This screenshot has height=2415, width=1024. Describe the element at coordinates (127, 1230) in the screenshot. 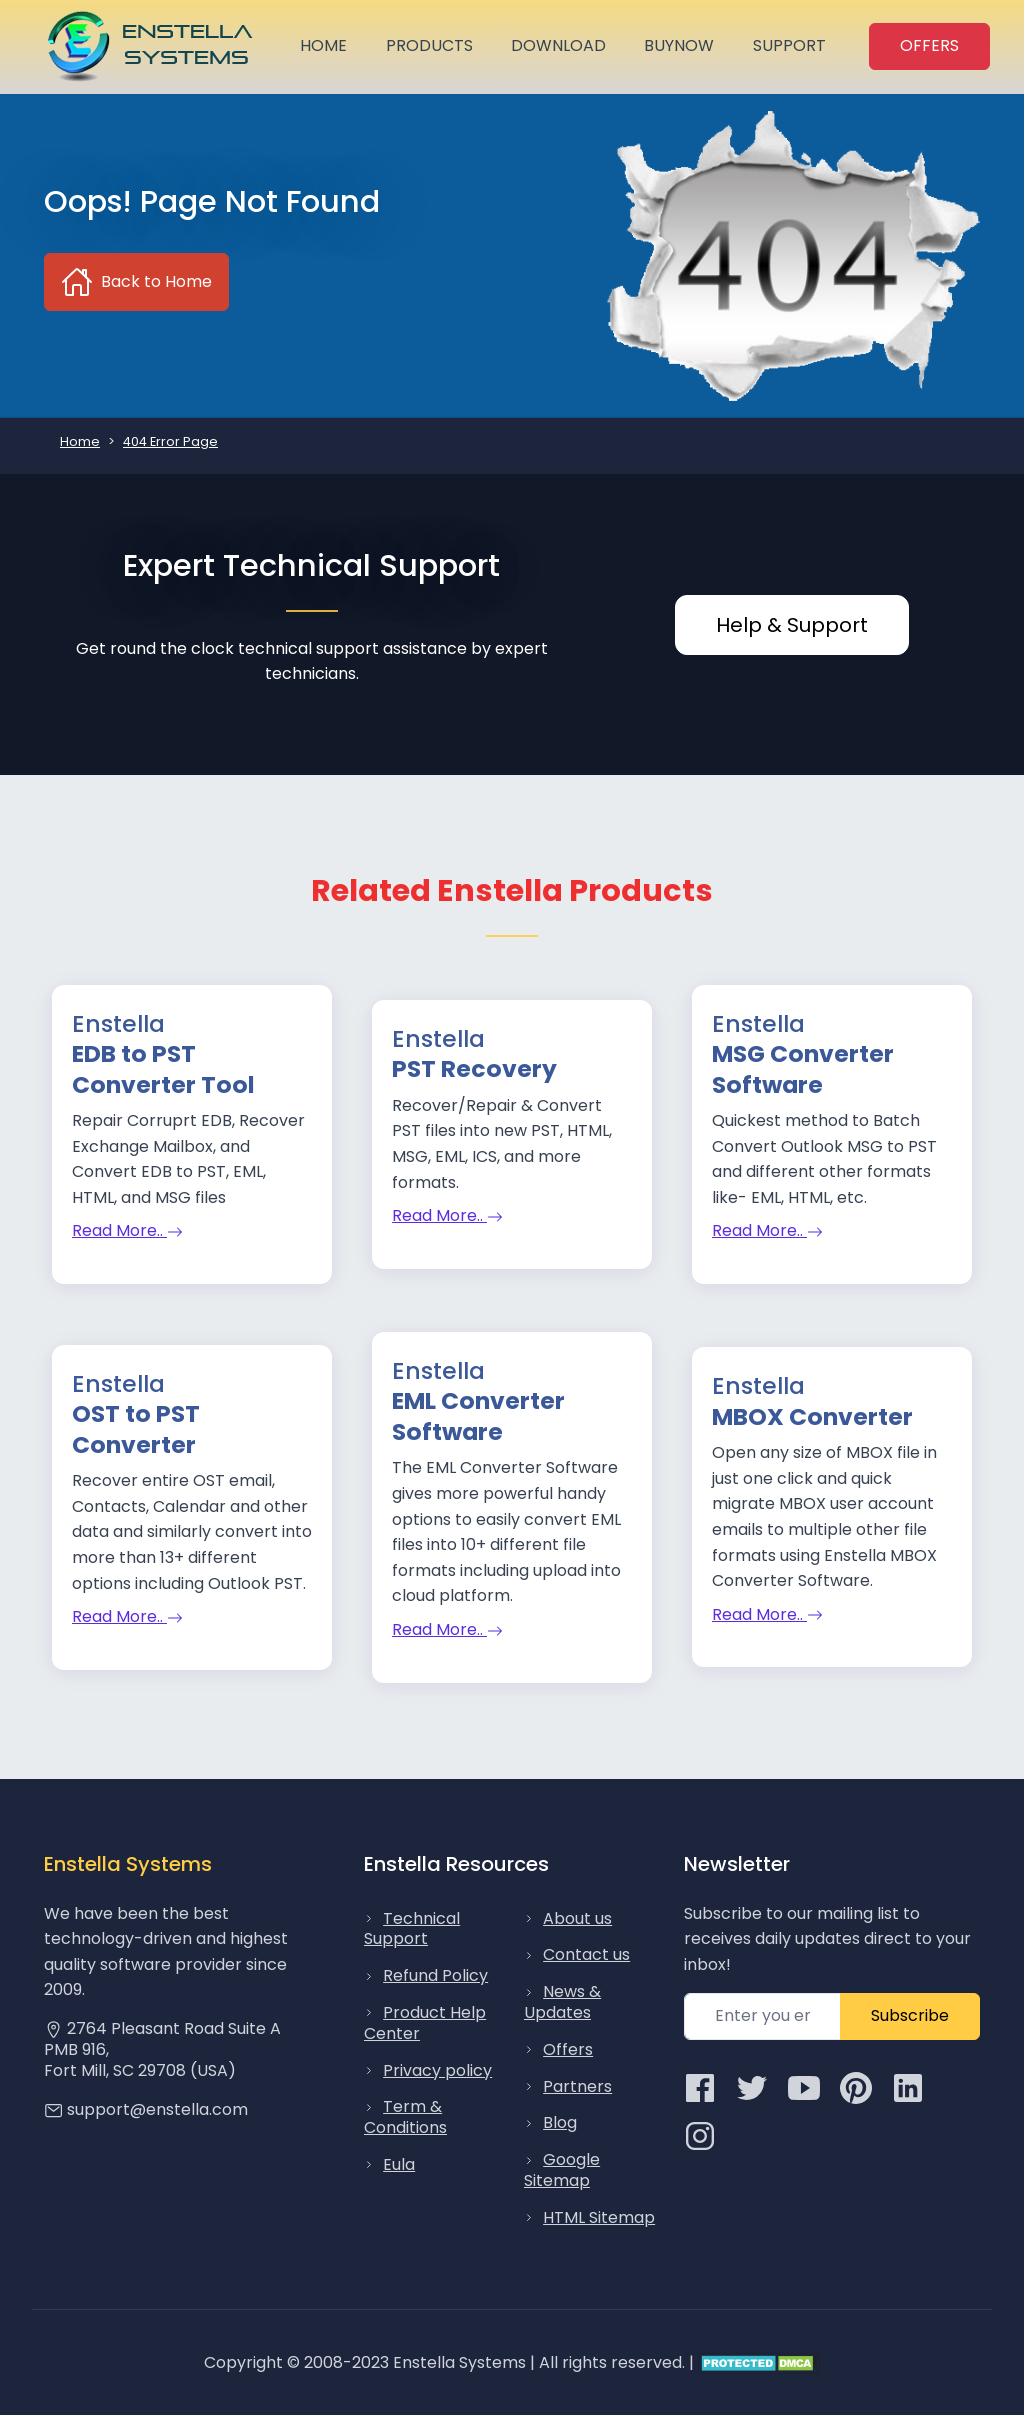

I see `Read More..` at that location.